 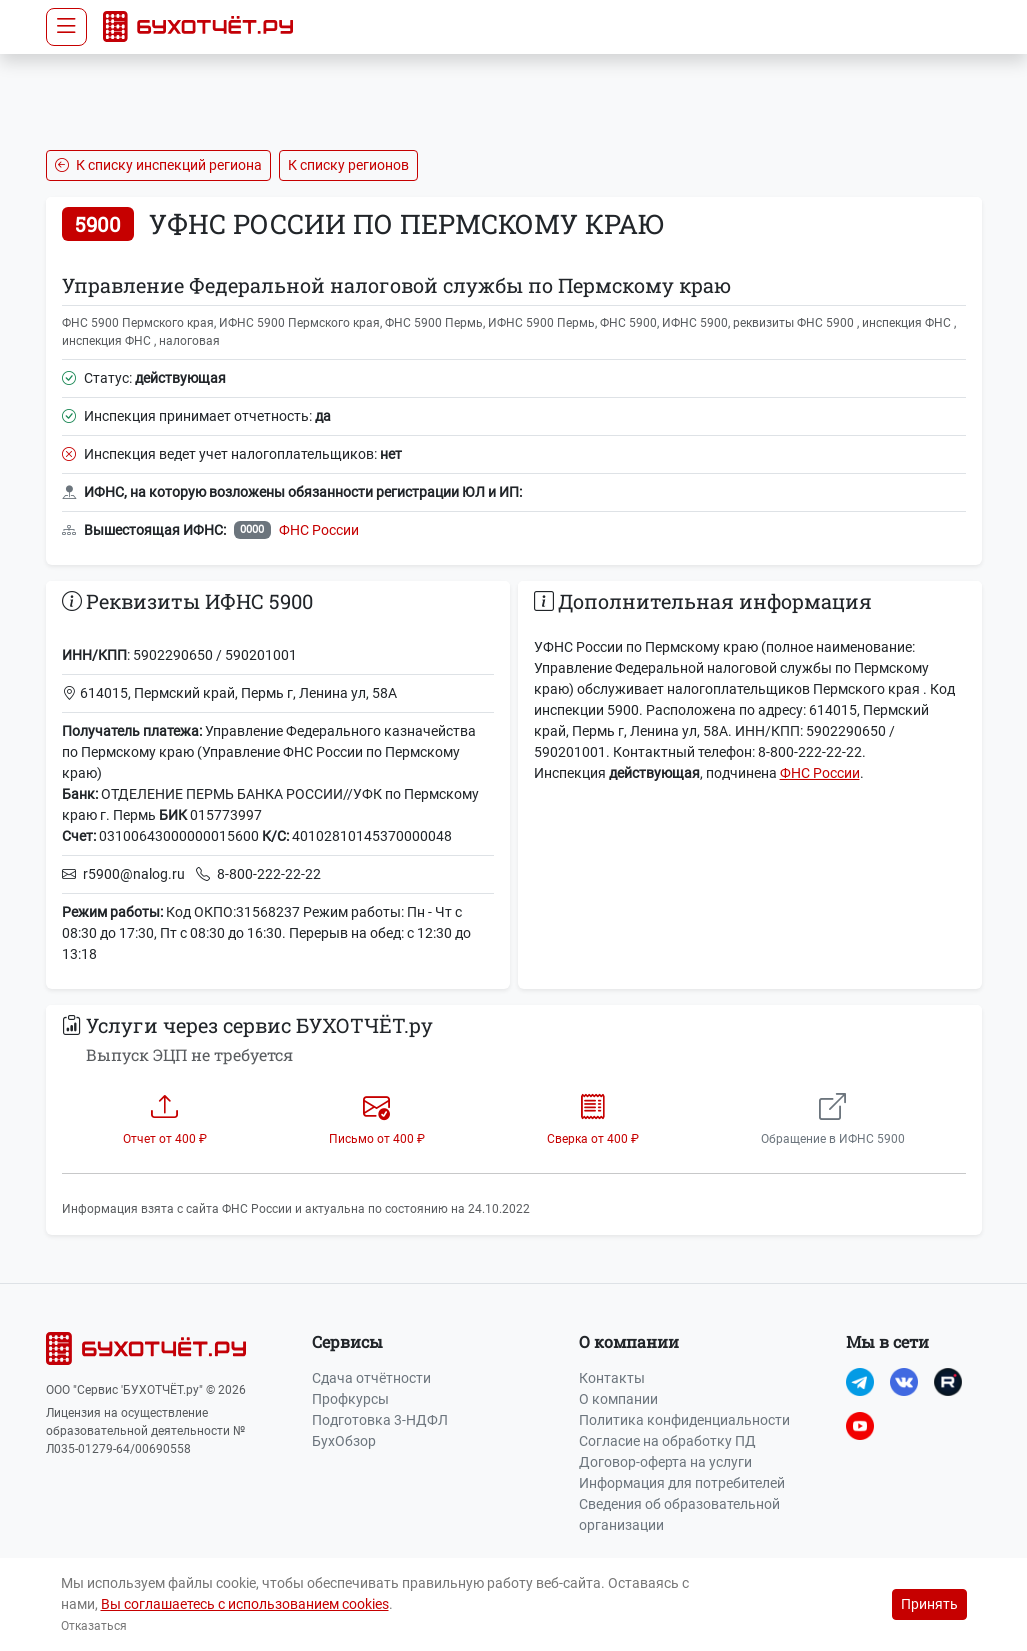 I want to click on Сдача отчётности, so click(x=371, y=1378).